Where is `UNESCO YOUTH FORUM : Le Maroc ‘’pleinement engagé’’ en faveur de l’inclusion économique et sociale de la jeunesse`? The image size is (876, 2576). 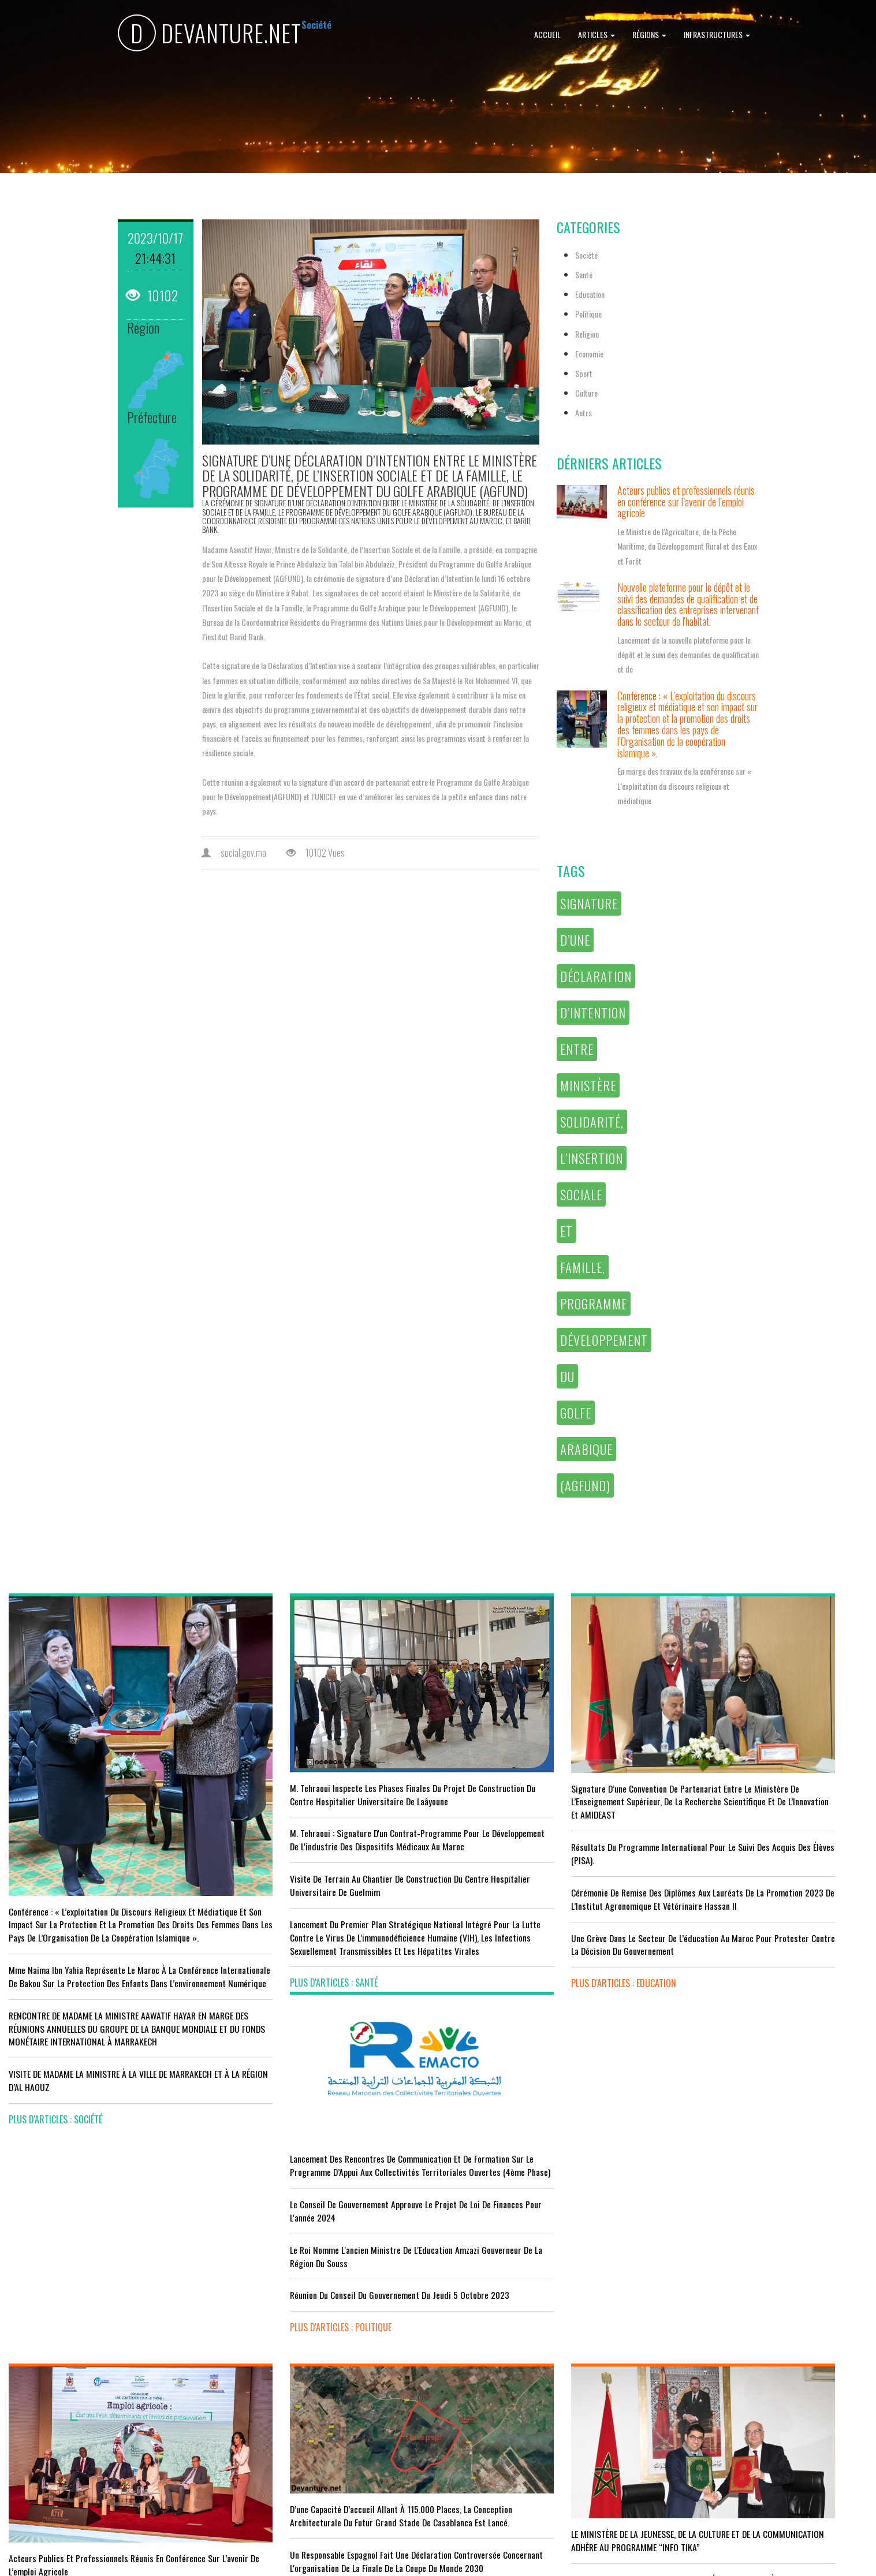 UNESCO YOUTH FORUM : Le Maroc ‘’pleinement engagé’’ en faveur de l’inclusion économique et sociale de la jeunesse is located at coordinates (545, 2433).